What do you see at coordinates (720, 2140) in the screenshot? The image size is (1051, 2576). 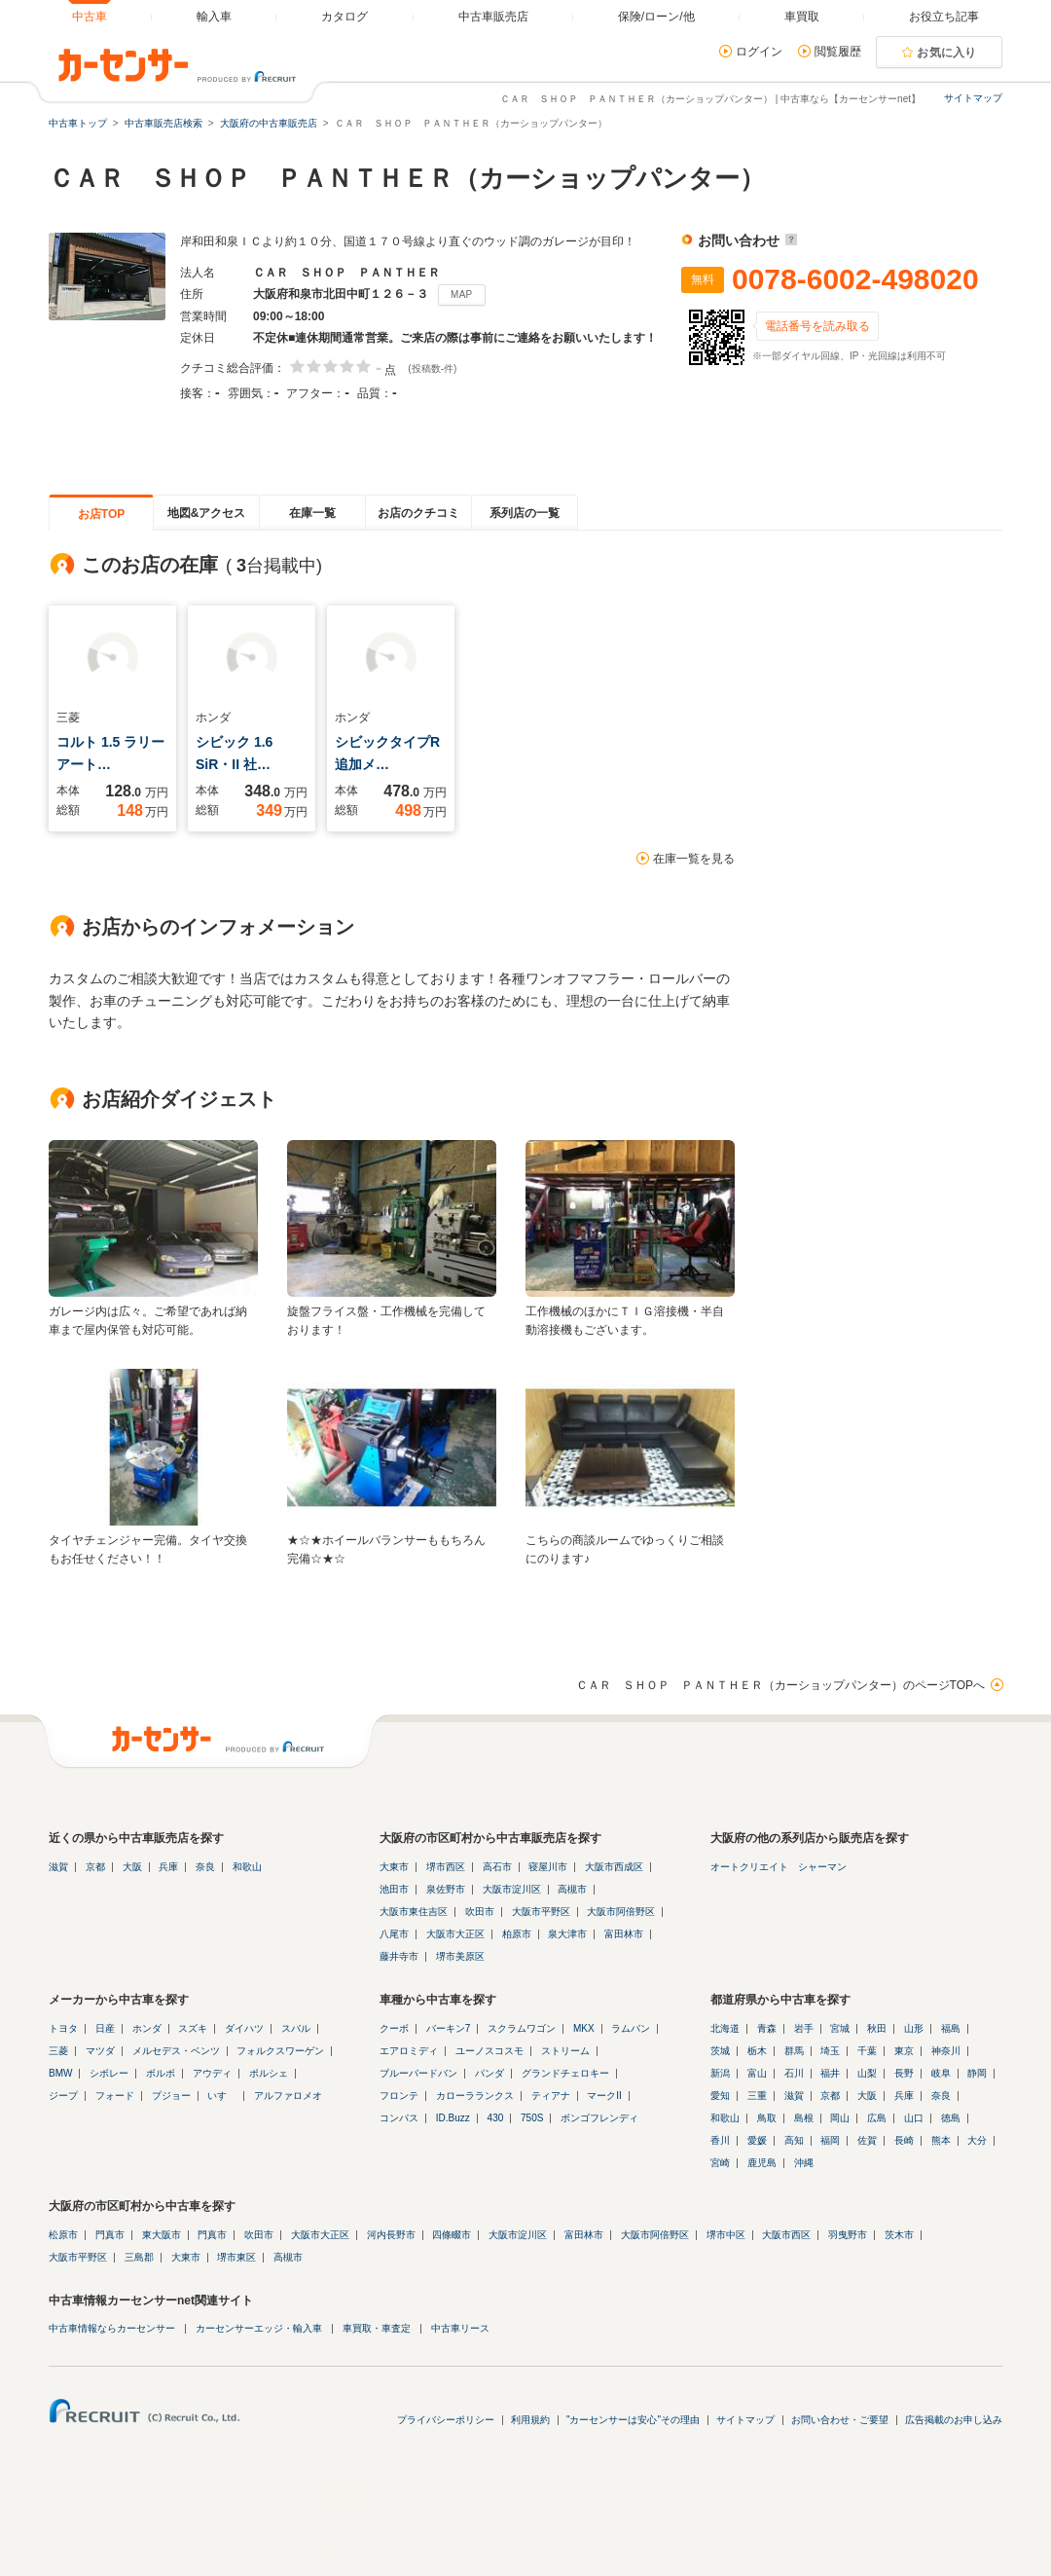 I see `香川` at bounding box center [720, 2140].